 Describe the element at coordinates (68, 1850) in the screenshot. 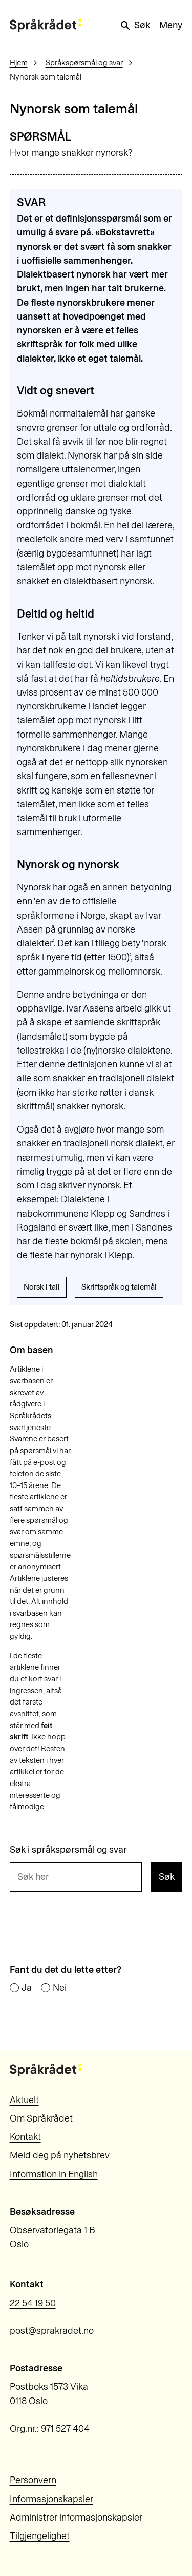

I see `Søk i språkspørsmål og svar` at that location.